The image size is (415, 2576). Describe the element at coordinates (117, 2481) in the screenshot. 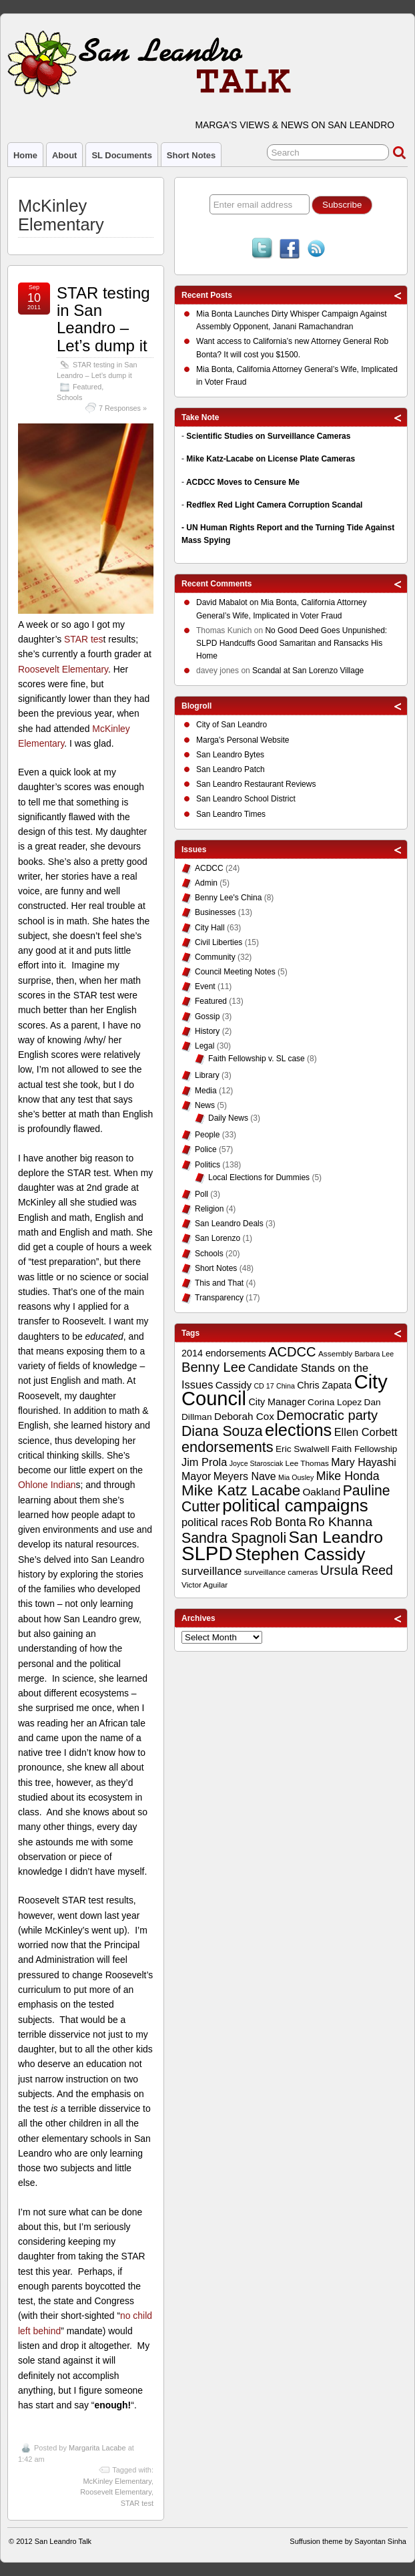

I see `McKinley Elementary` at that location.